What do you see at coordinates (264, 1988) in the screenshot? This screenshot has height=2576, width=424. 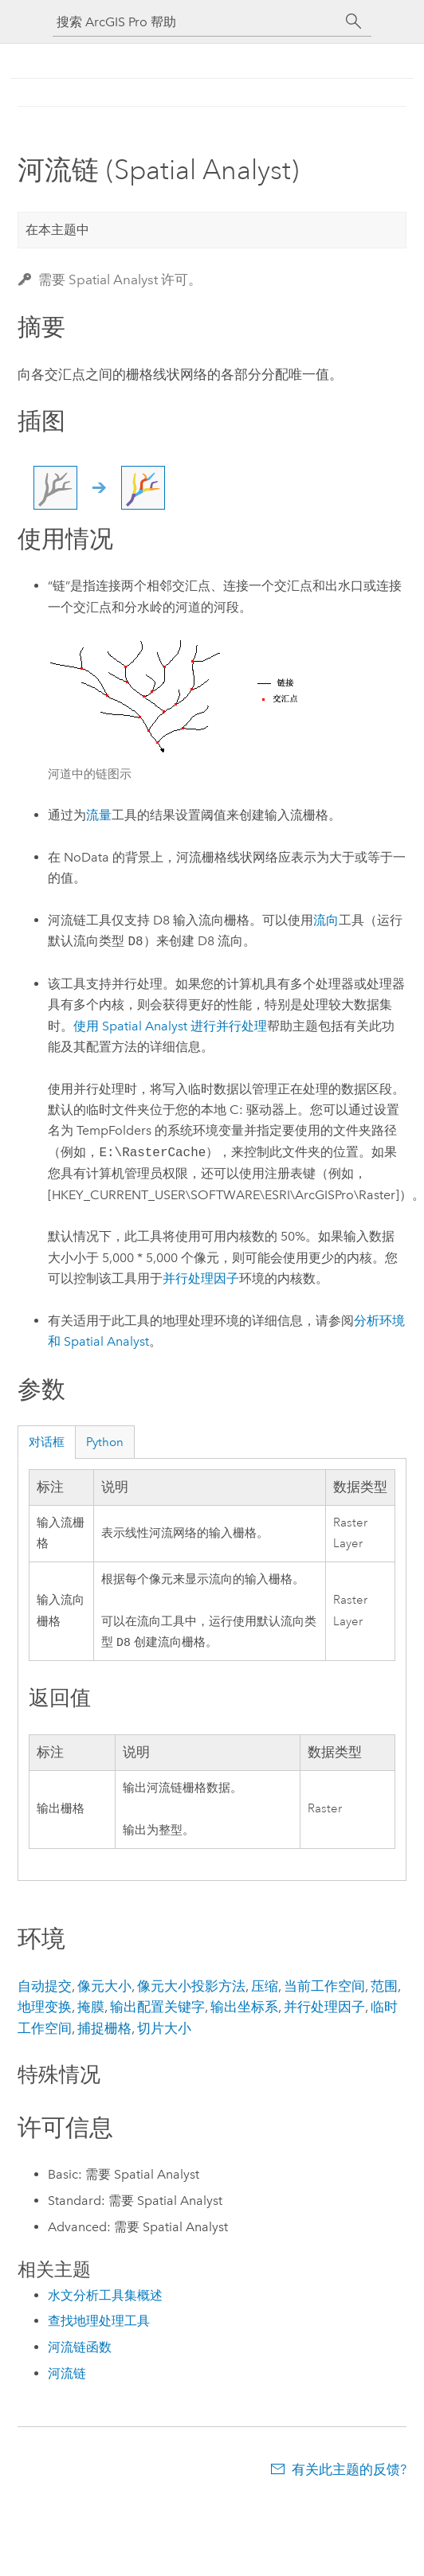 I see `压缩` at bounding box center [264, 1988].